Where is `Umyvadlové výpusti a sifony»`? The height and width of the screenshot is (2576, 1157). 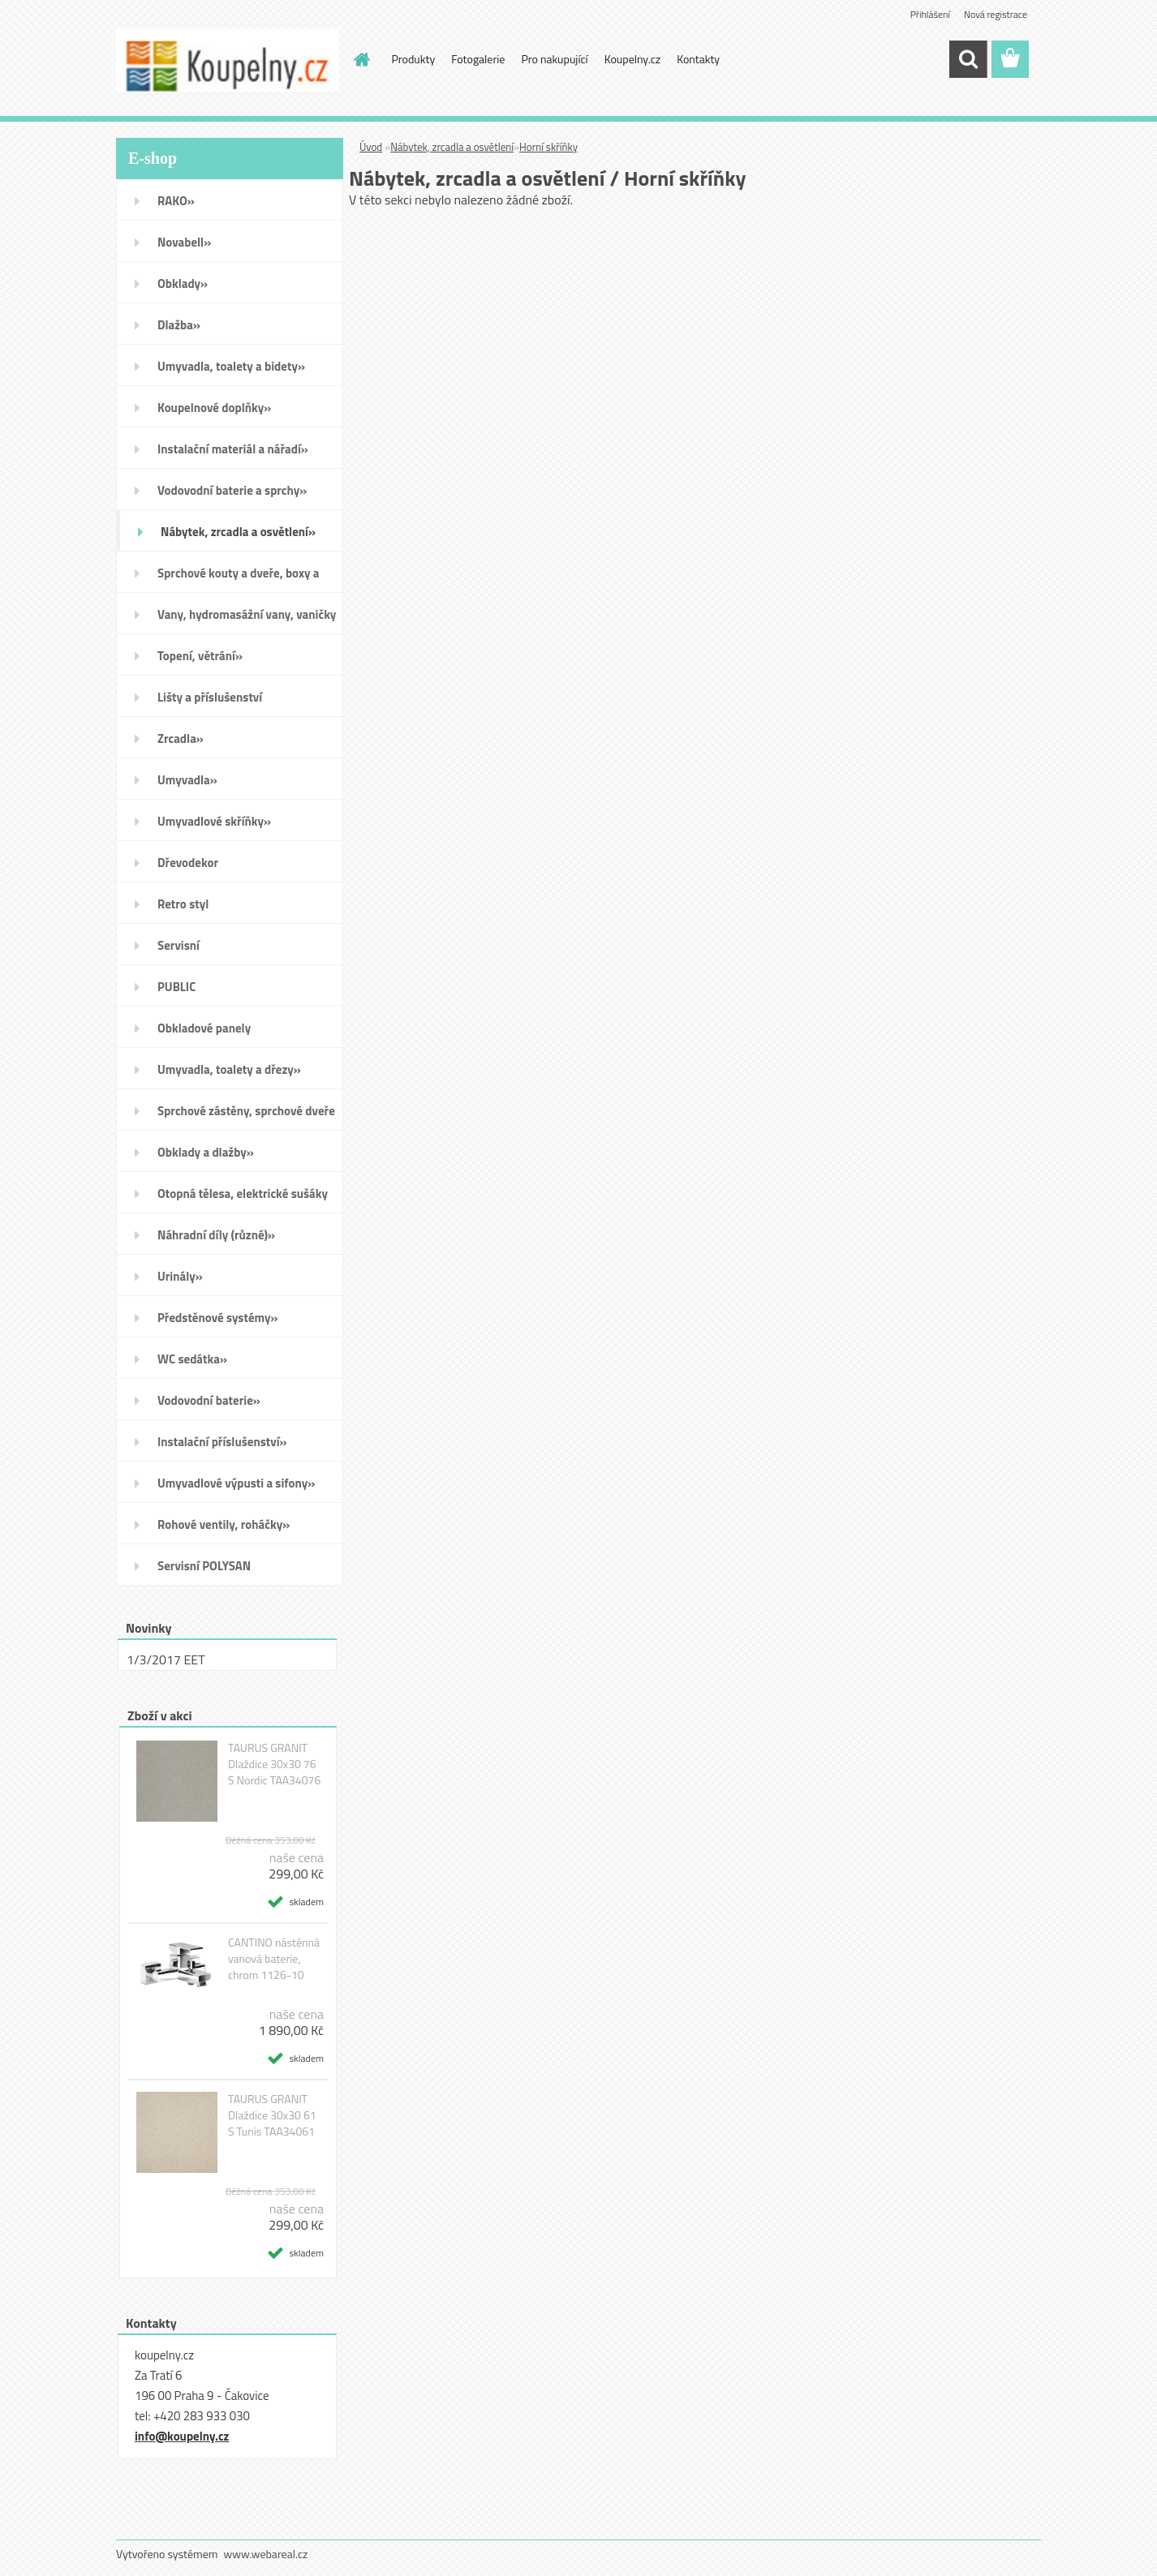 Umyvadlové výpusti a sifony» is located at coordinates (236, 1483).